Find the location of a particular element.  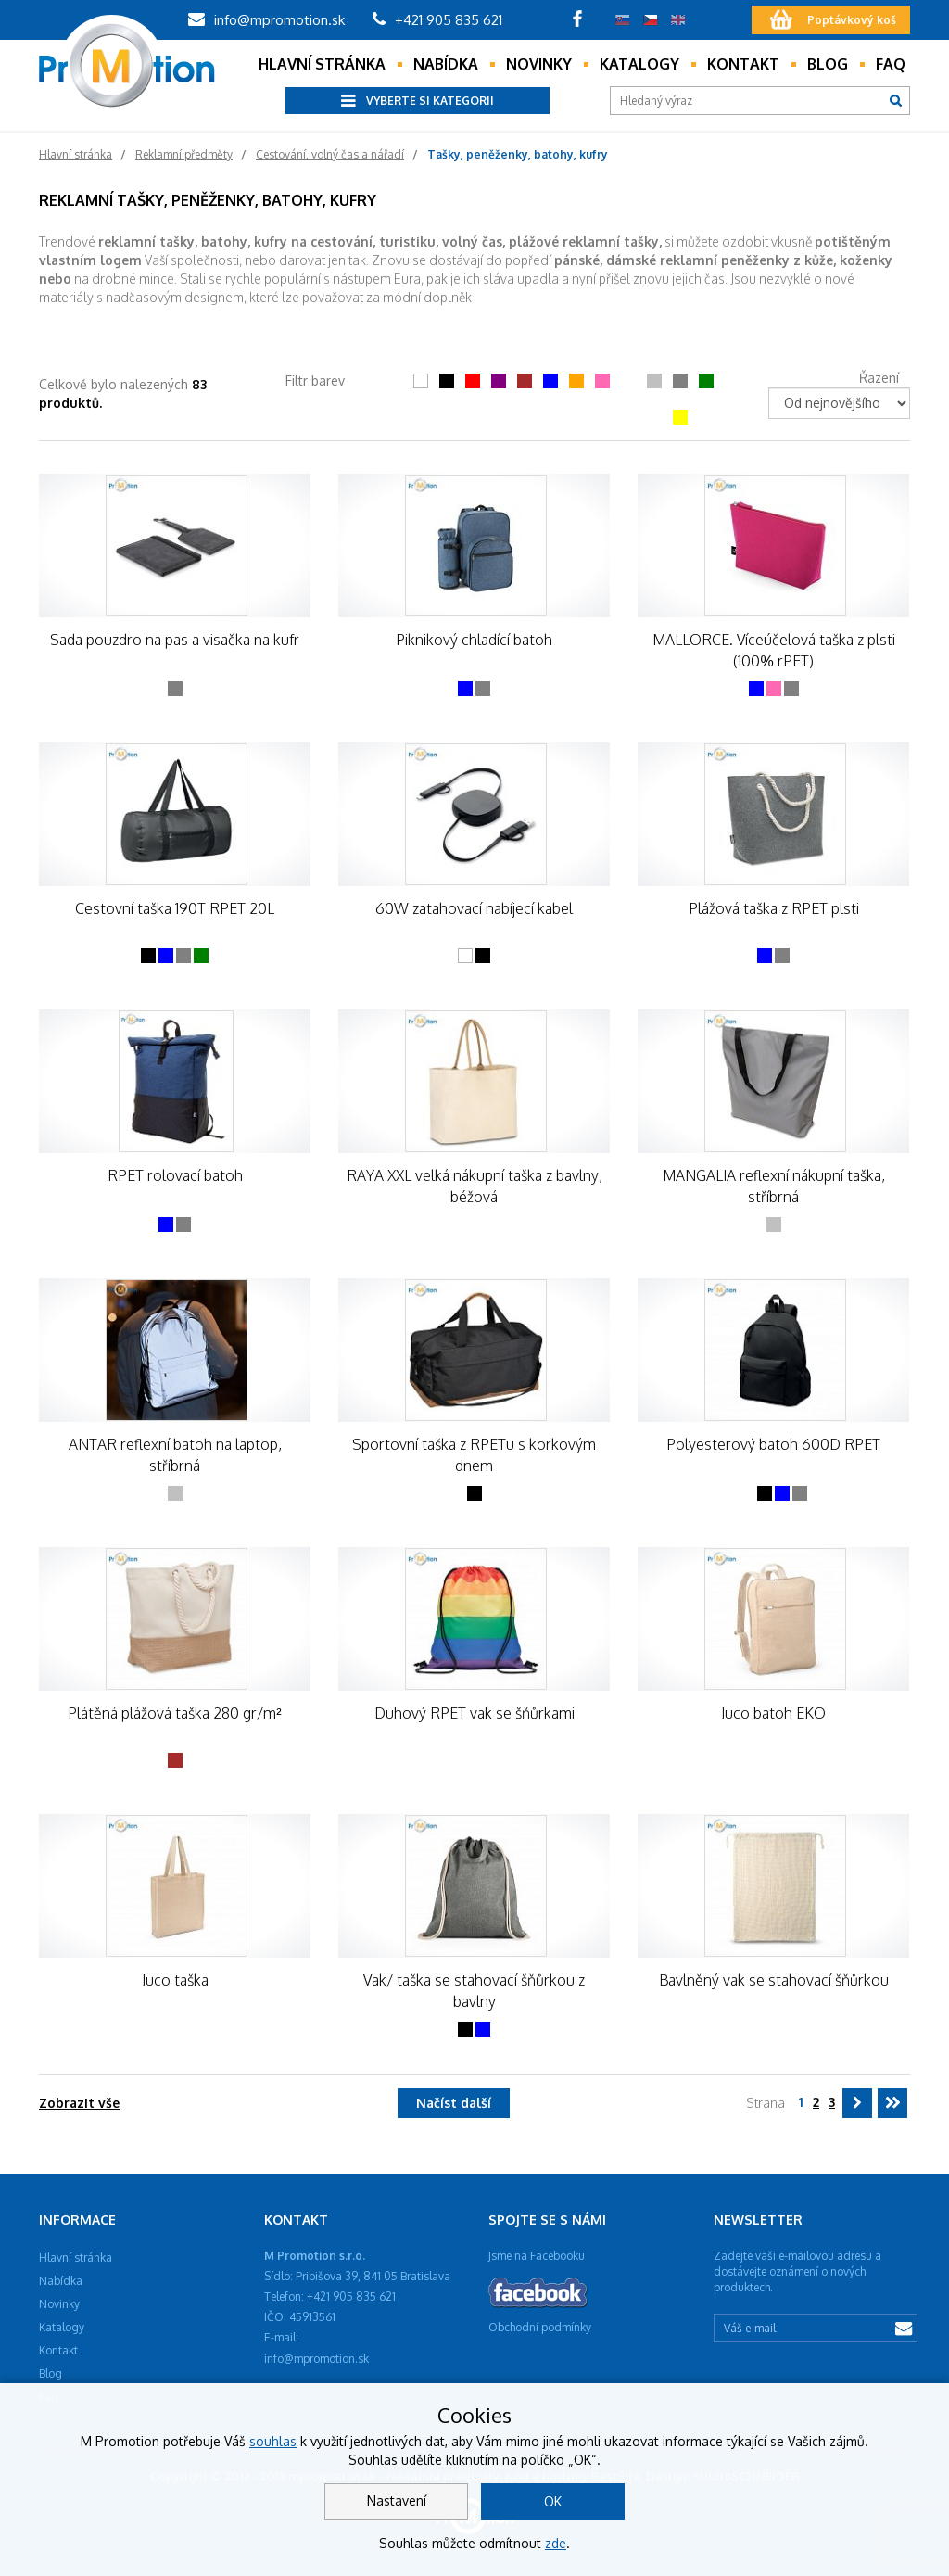

Hlavní stránka is located at coordinates (322, 64).